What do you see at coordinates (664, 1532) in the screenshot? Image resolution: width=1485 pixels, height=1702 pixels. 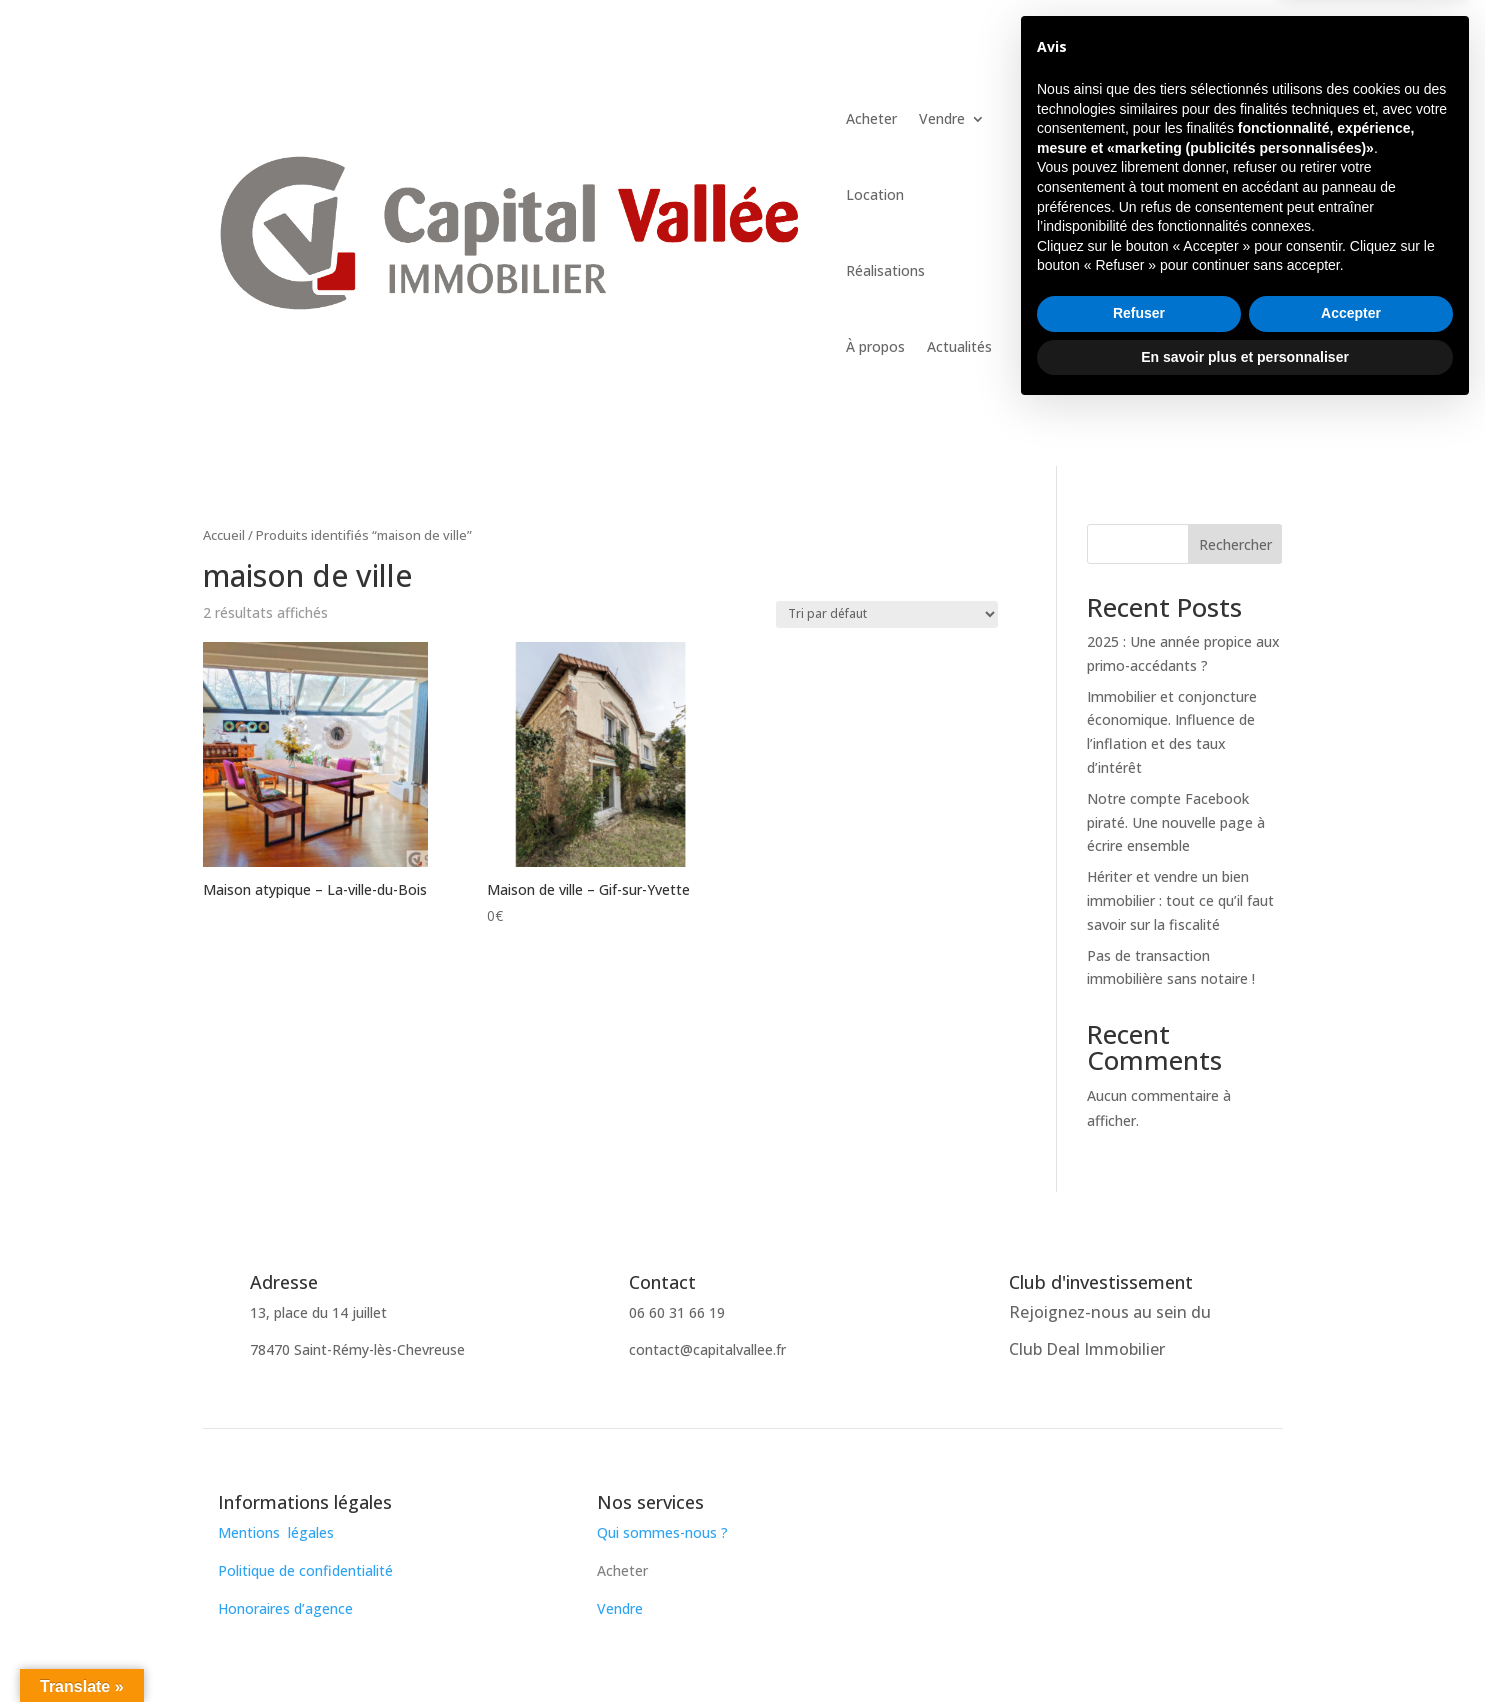 I see `Qui sommes-nous ?` at bounding box center [664, 1532].